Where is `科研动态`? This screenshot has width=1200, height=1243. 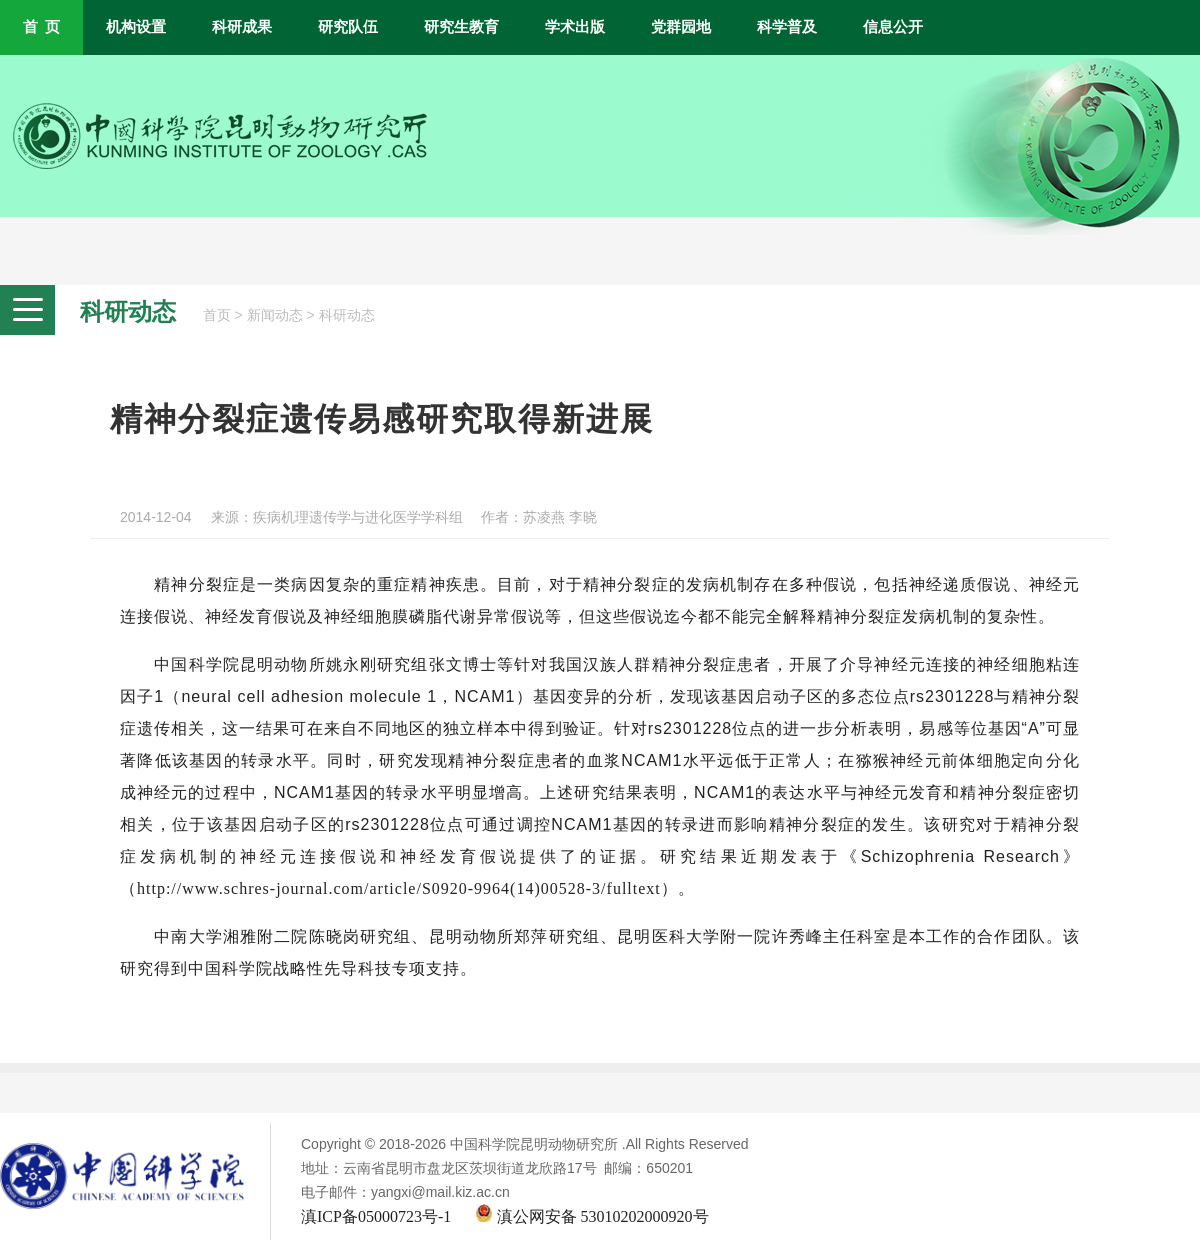
科研动态 is located at coordinates (347, 315).